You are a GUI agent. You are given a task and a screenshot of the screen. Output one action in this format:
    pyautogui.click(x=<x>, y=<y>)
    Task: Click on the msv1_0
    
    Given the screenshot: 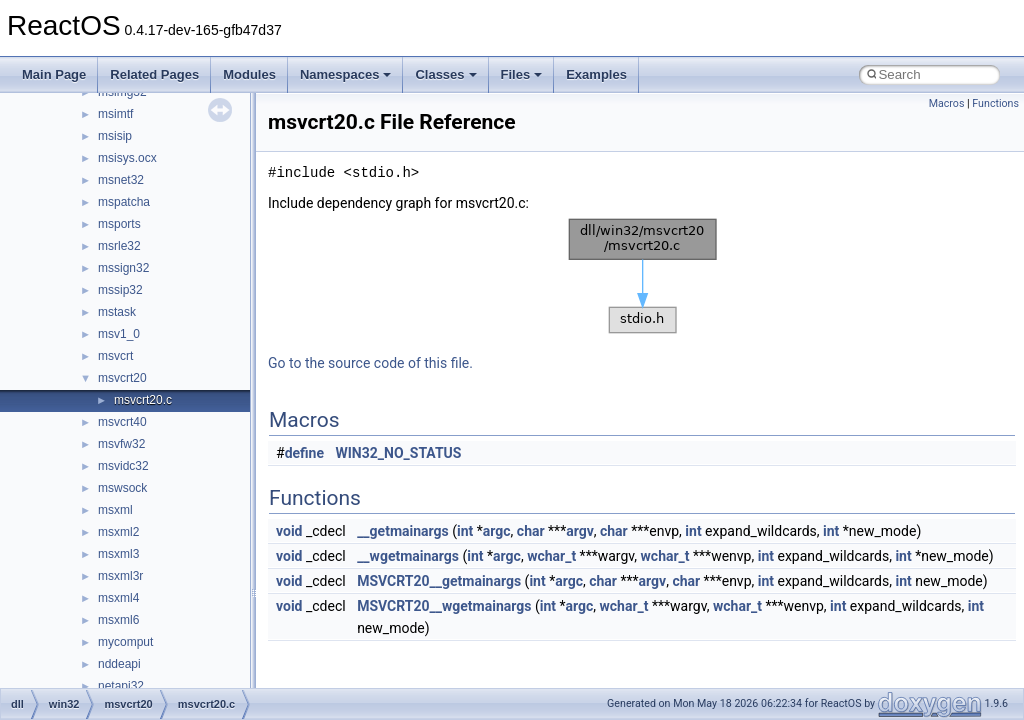 What is the action you would take?
    pyautogui.click(x=119, y=334)
    